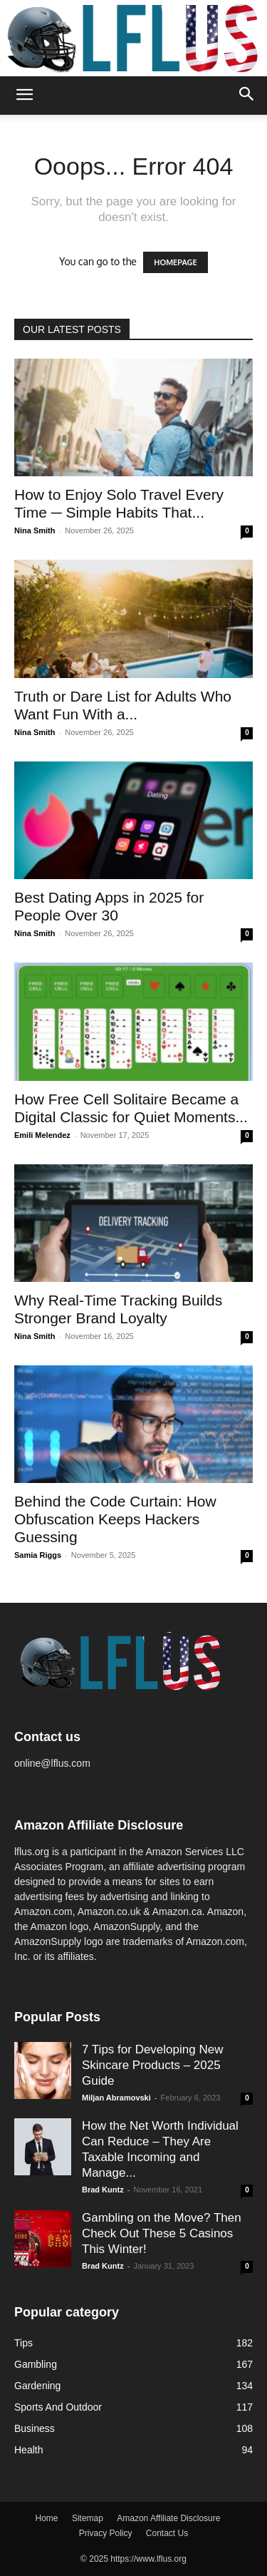 This screenshot has height=2576, width=267. Describe the element at coordinates (24, 95) in the screenshot. I see `[button]` at that location.